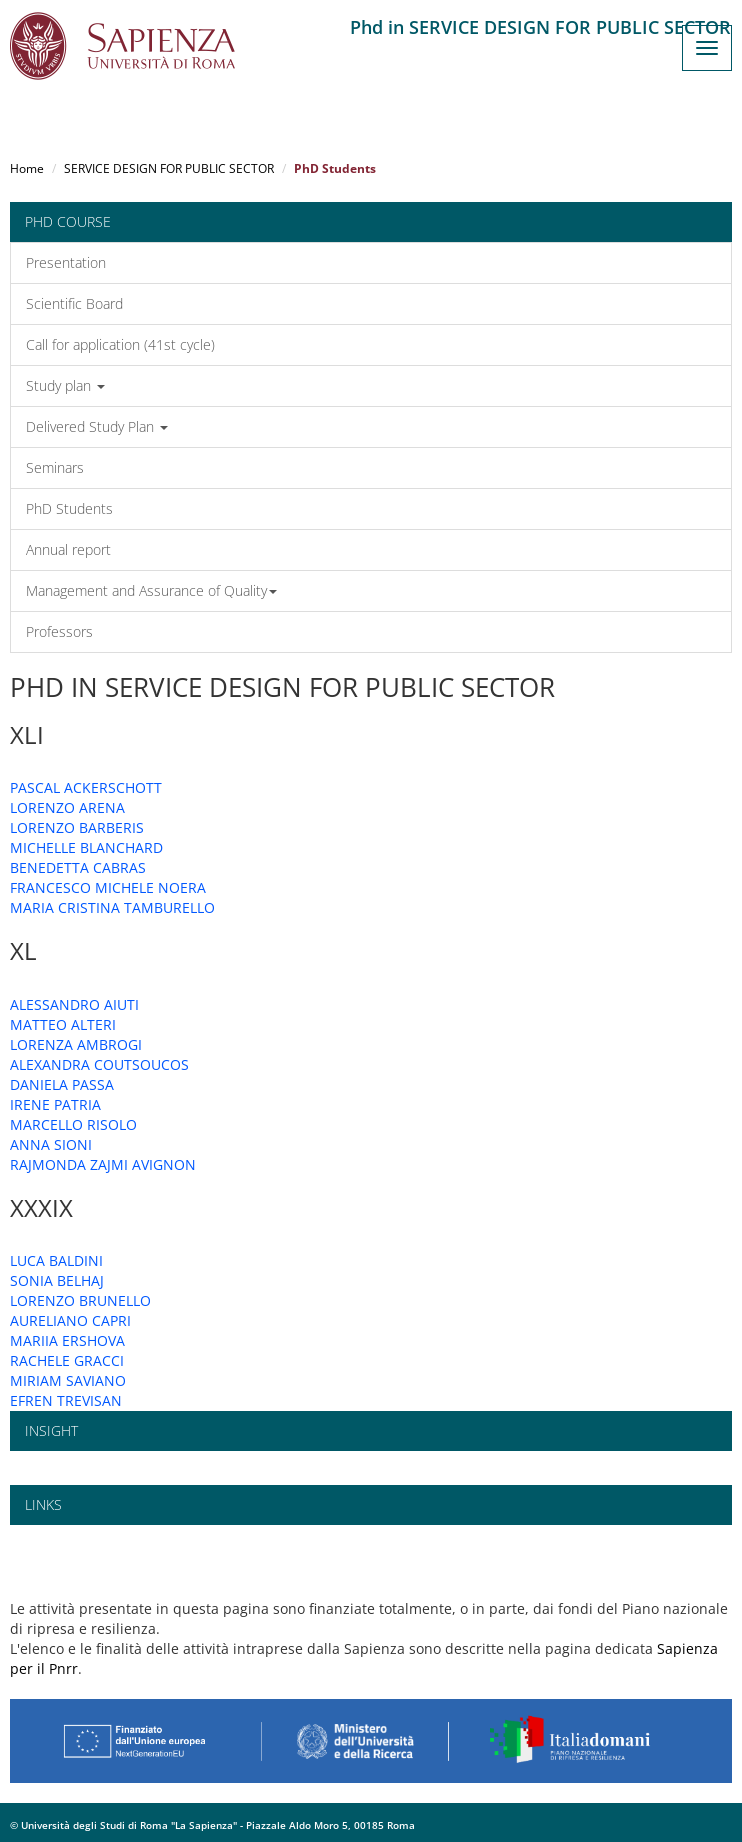  I want to click on DANIELA PASSA, so click(62, 1084).